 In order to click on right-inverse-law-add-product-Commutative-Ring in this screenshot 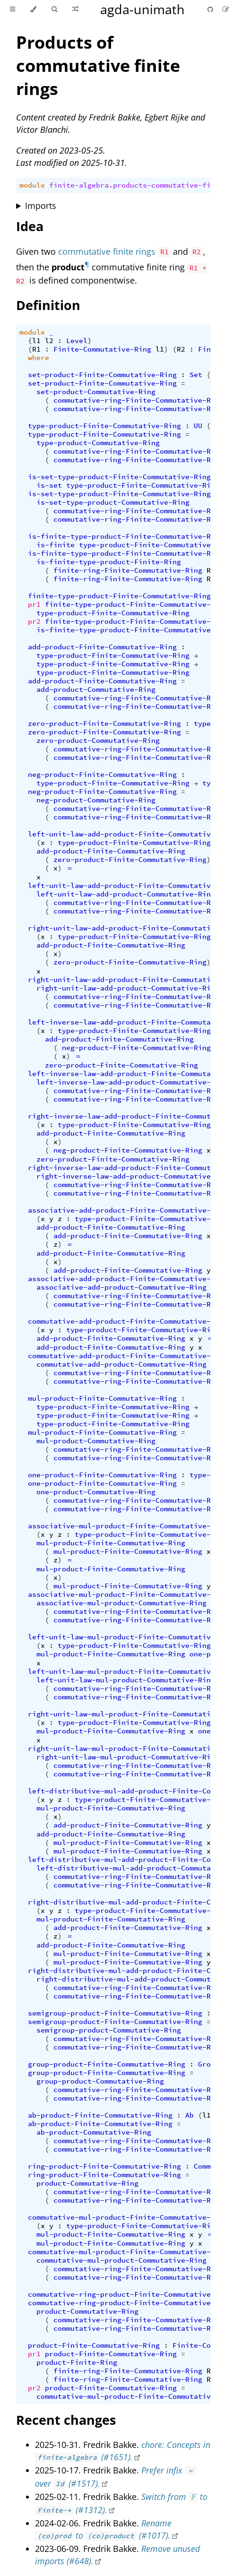, I will do `click(134, 1176)`.